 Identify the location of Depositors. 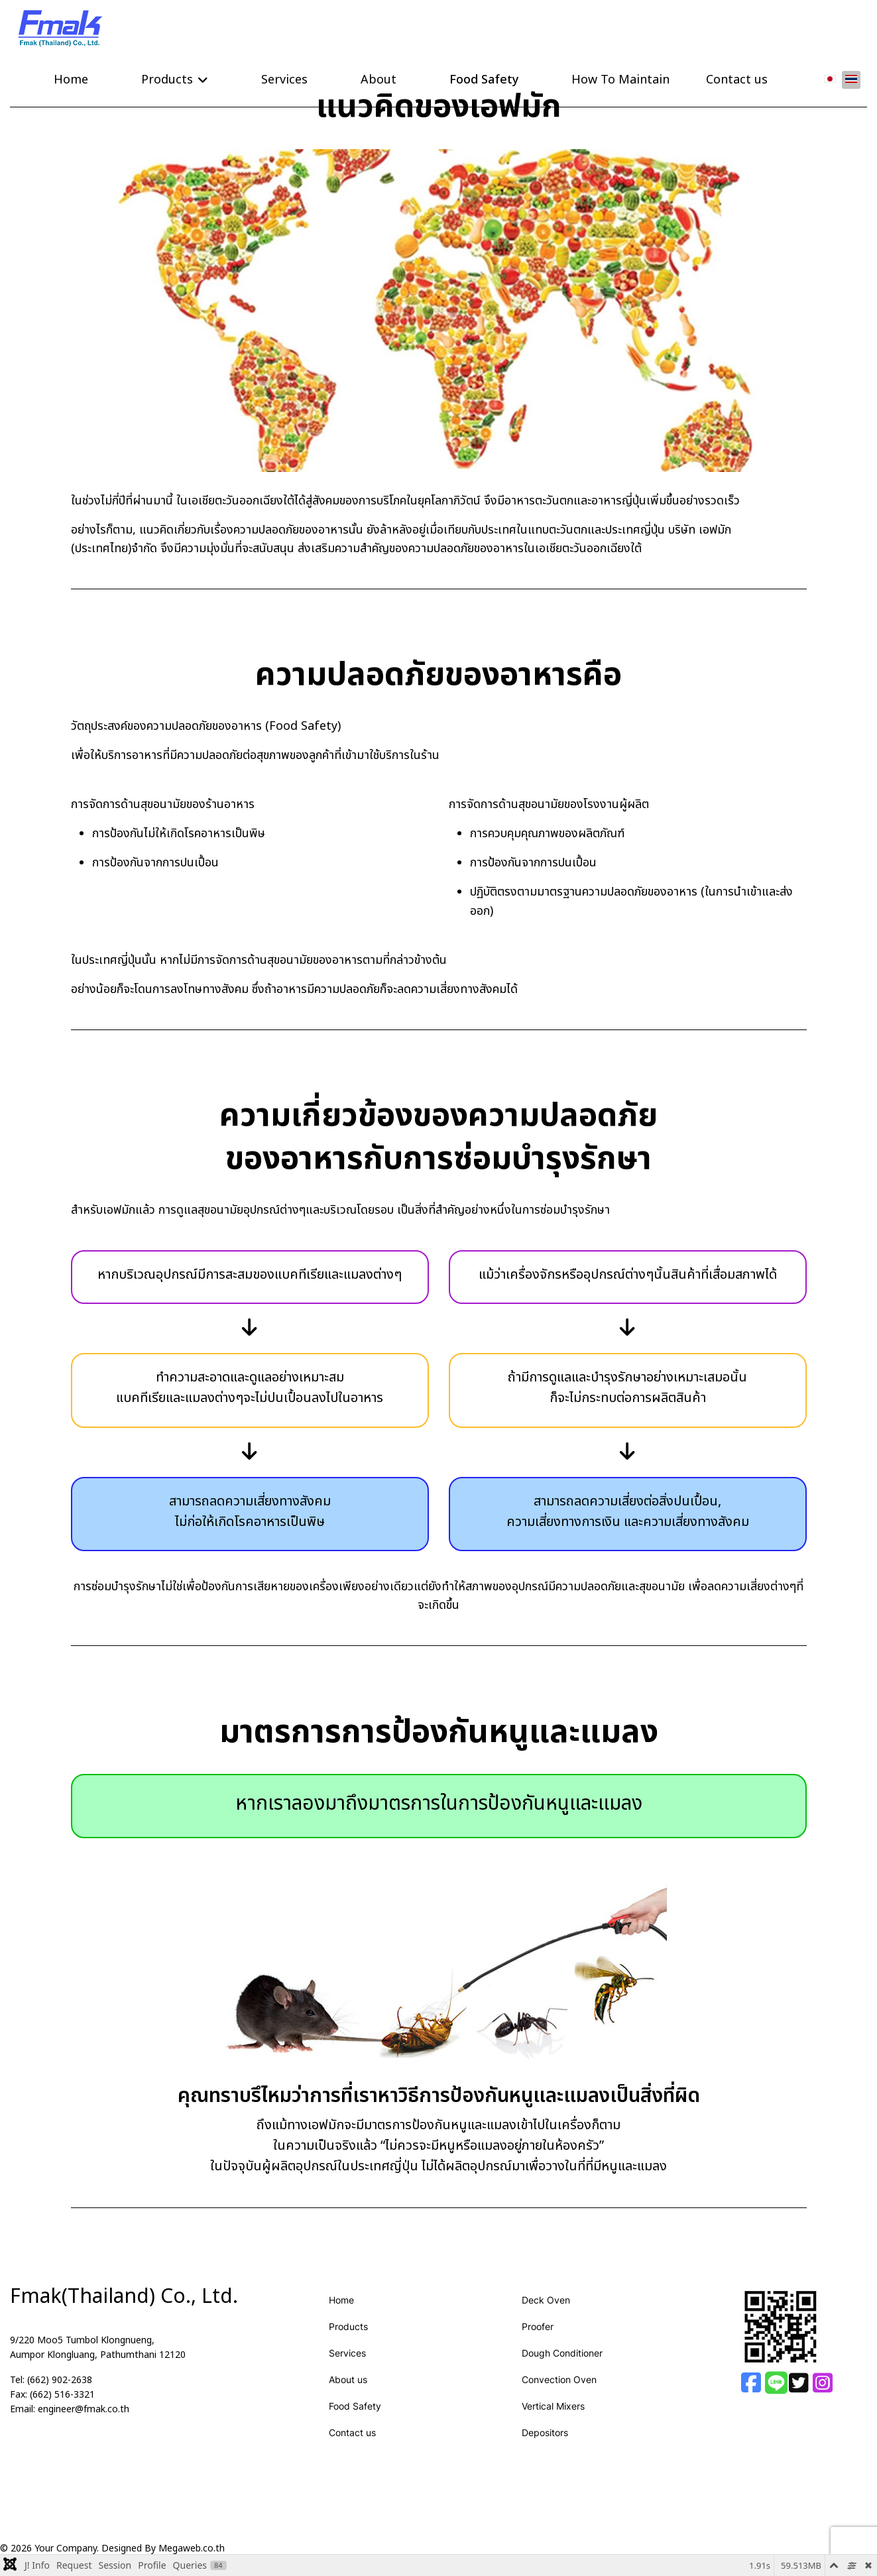
(545, 2431).